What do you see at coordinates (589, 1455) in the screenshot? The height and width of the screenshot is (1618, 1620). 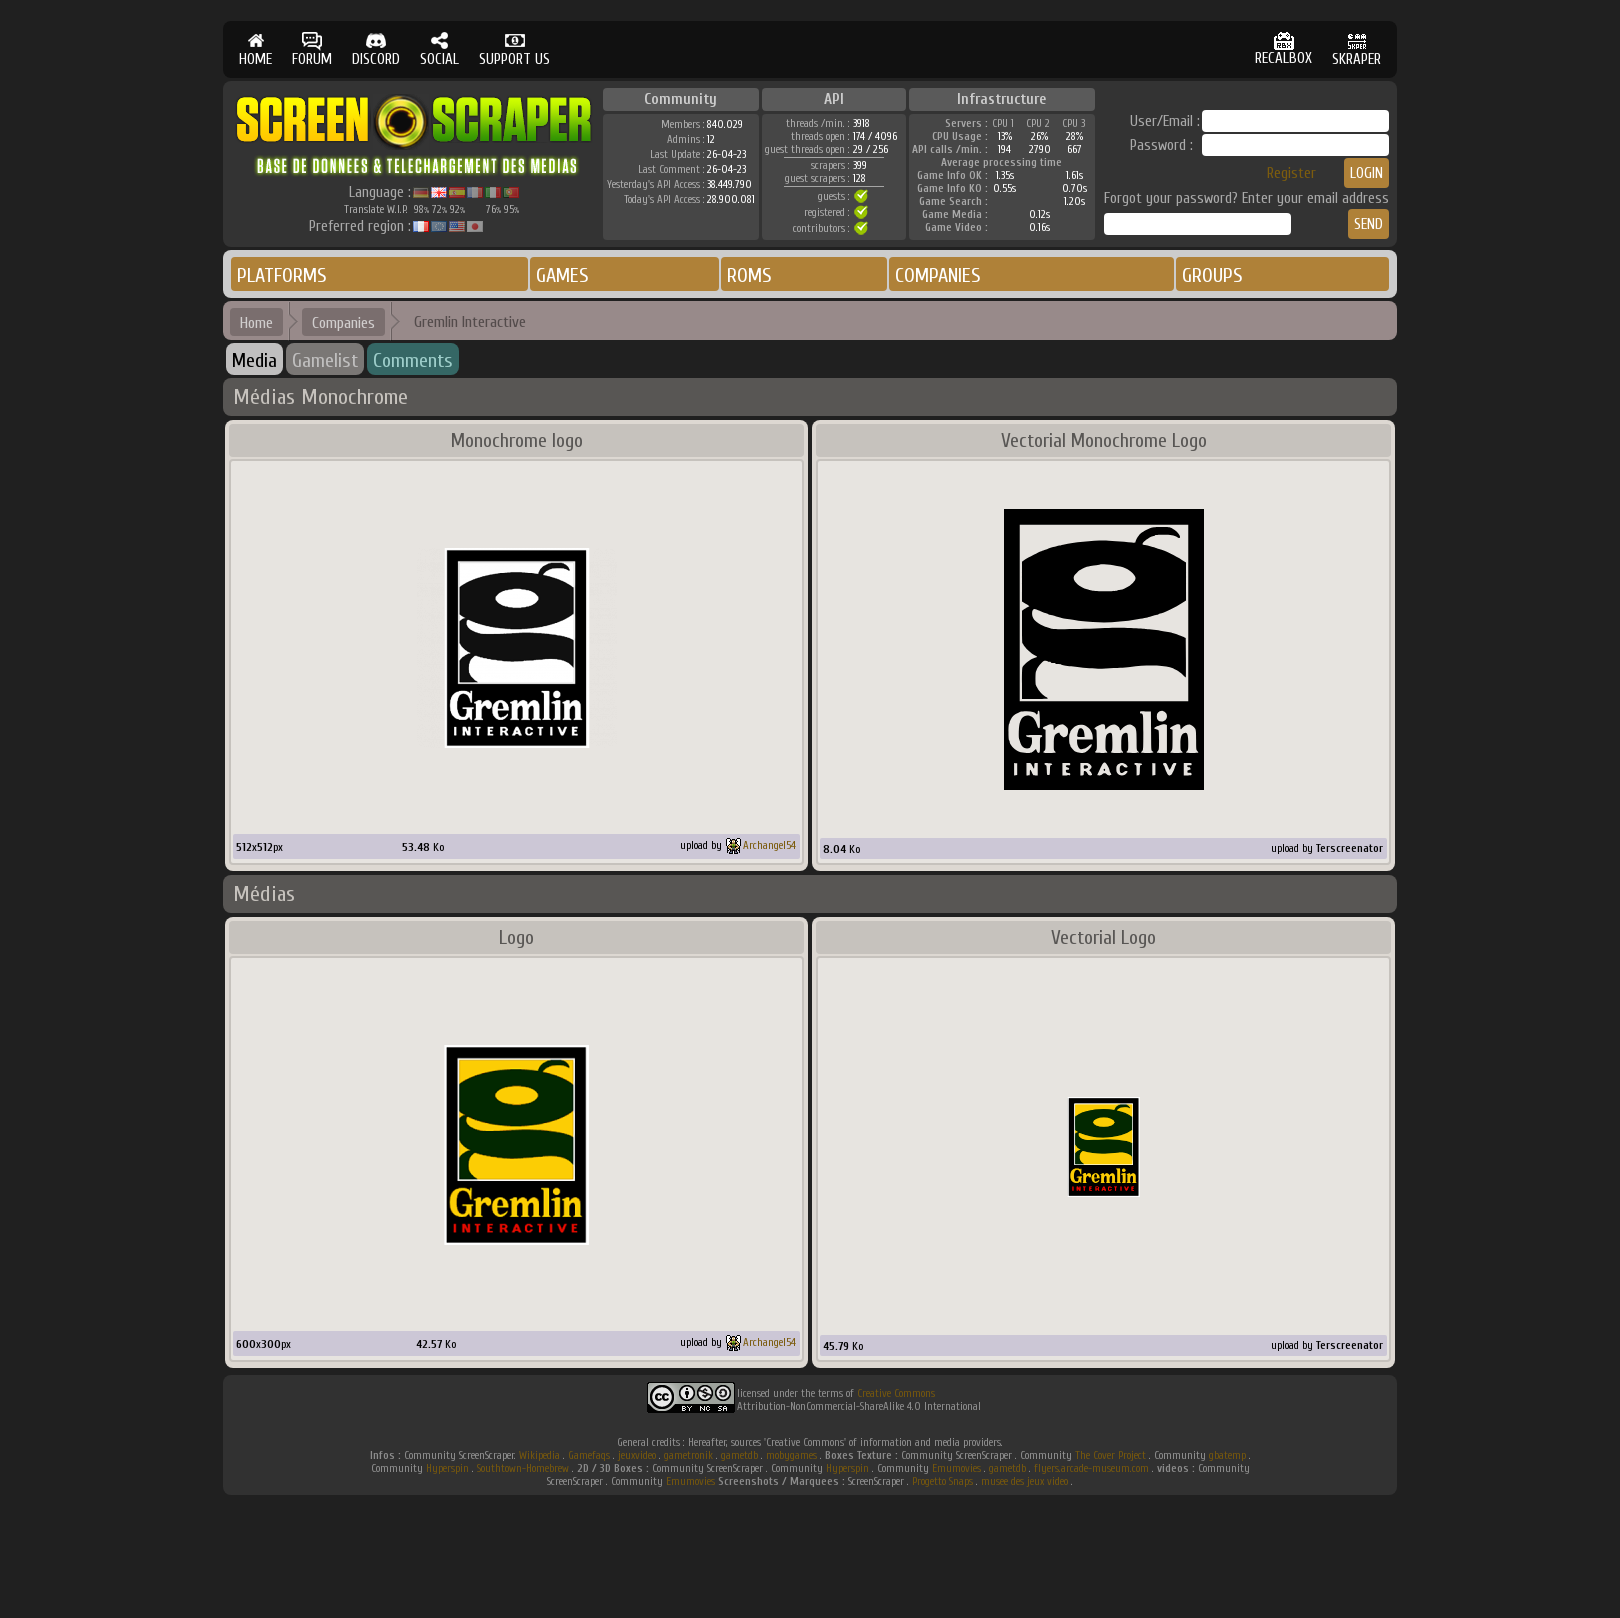 I see `Gamefaqs` at bounding box center [589, 1455].